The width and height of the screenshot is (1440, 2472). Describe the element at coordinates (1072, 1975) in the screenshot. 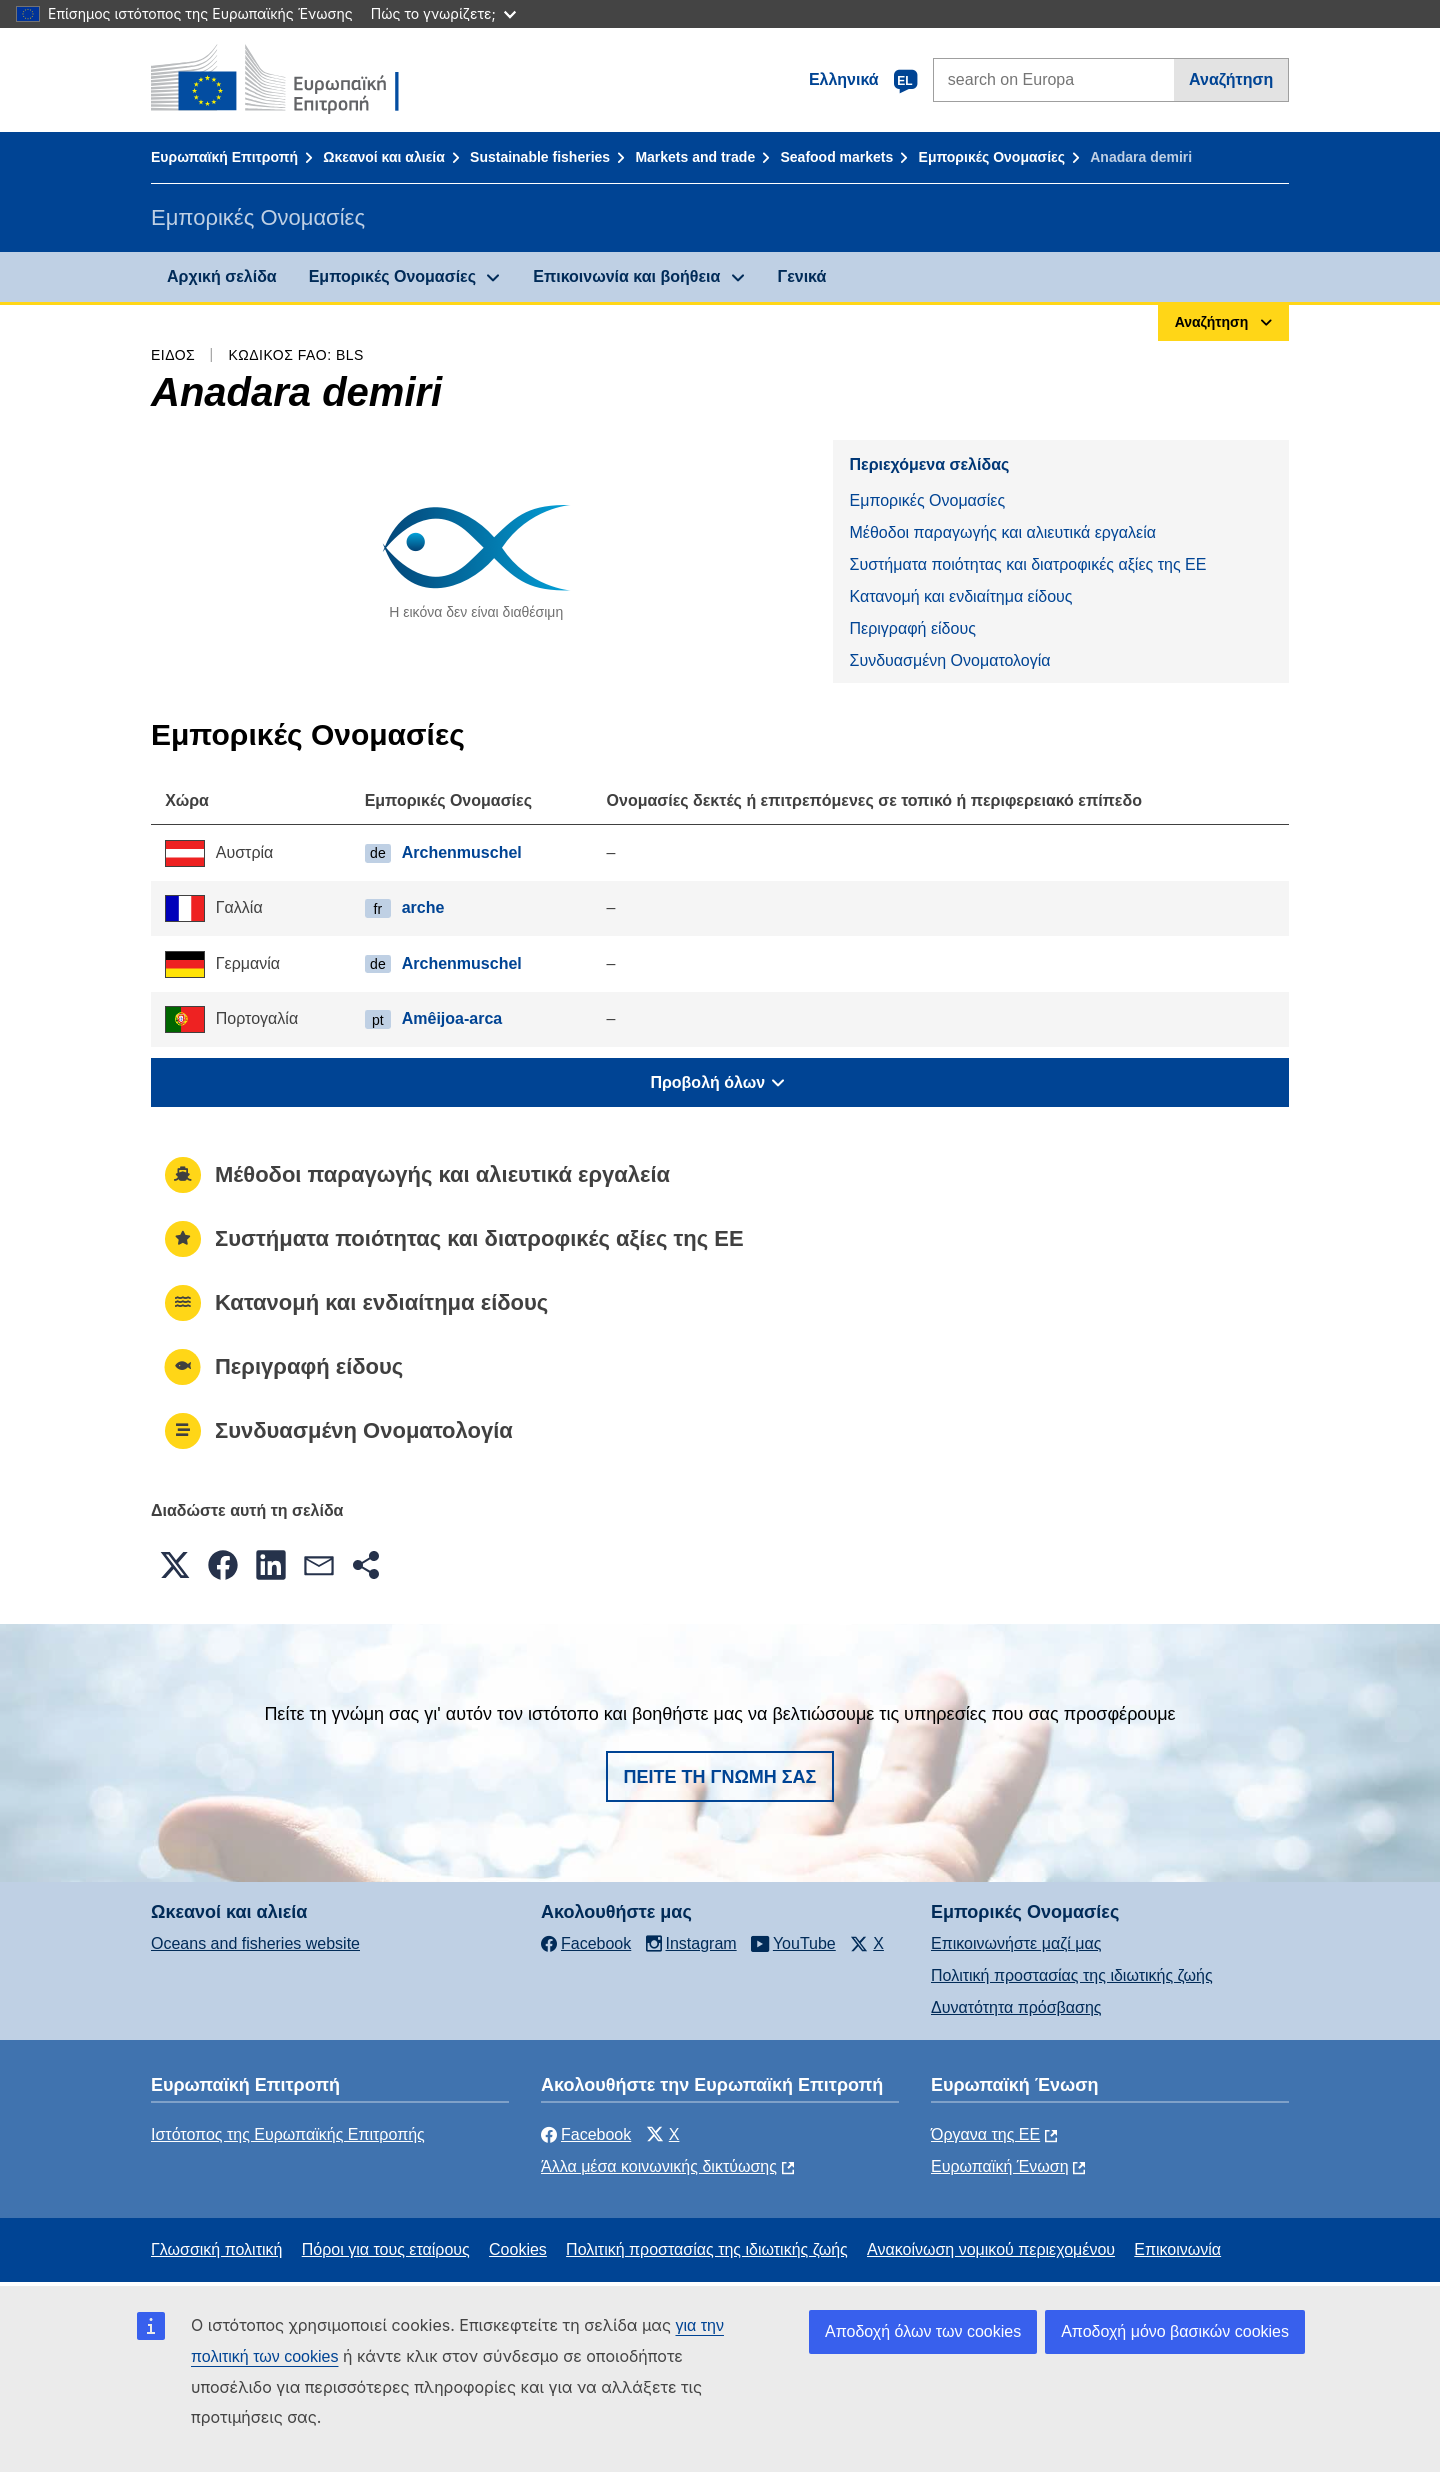

I see `Πολιτική προστασίας της ιδιωτικής ζωής` at that location.